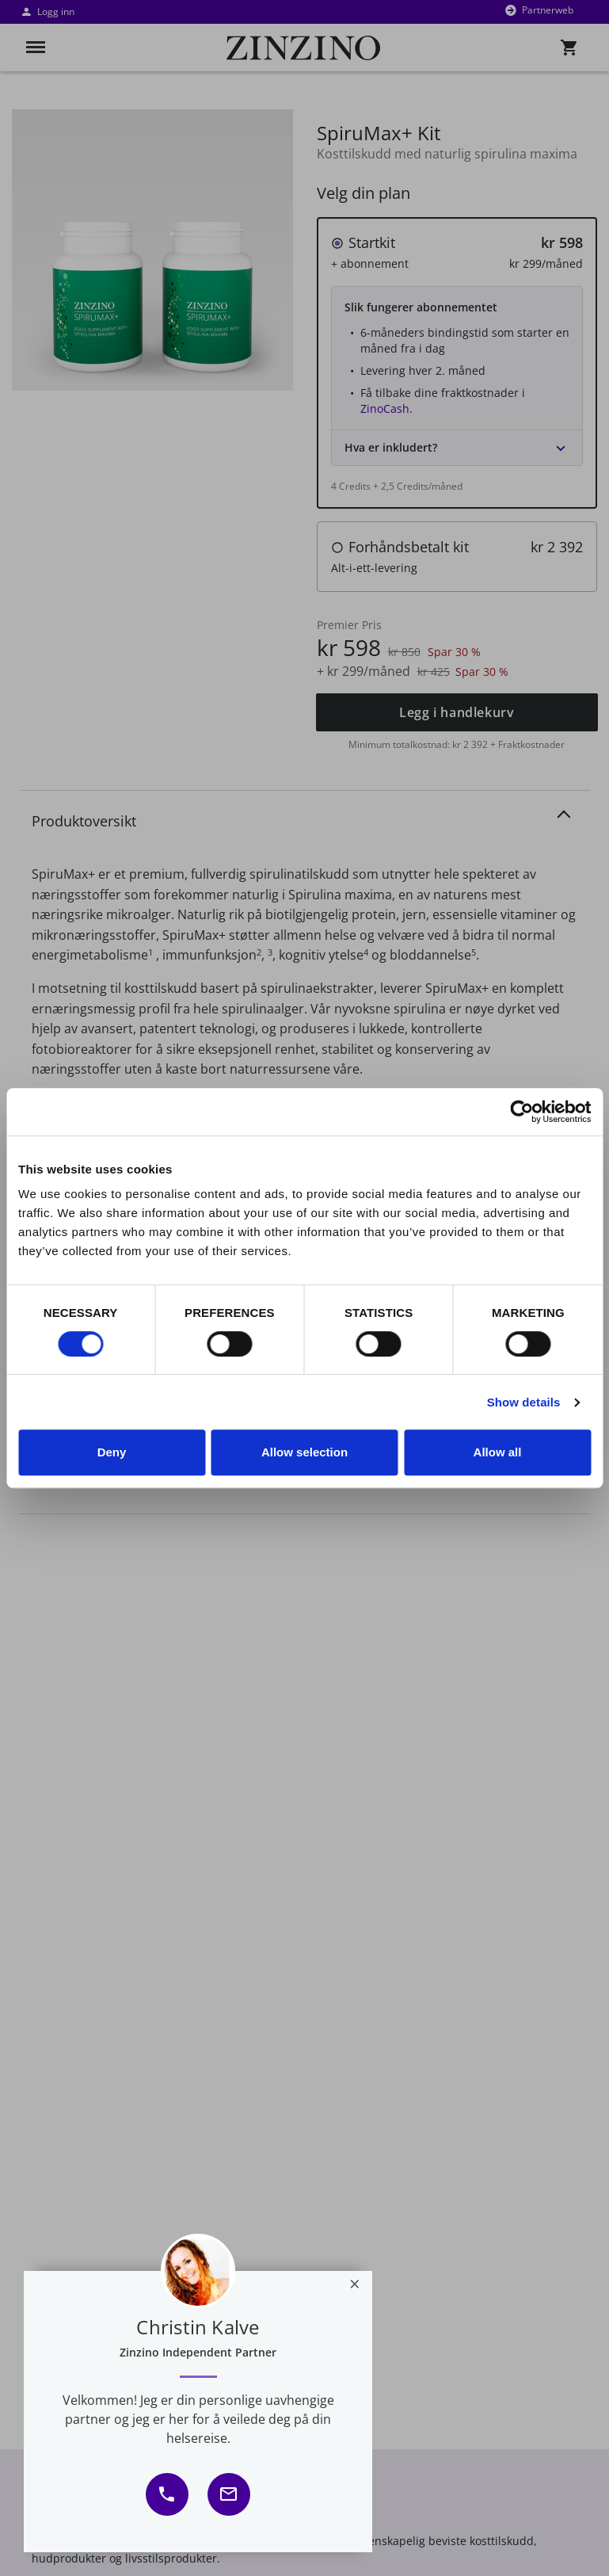  Describe the element at coordinates (498, 1452) in the screenshot. I see `Allow all` at that location.